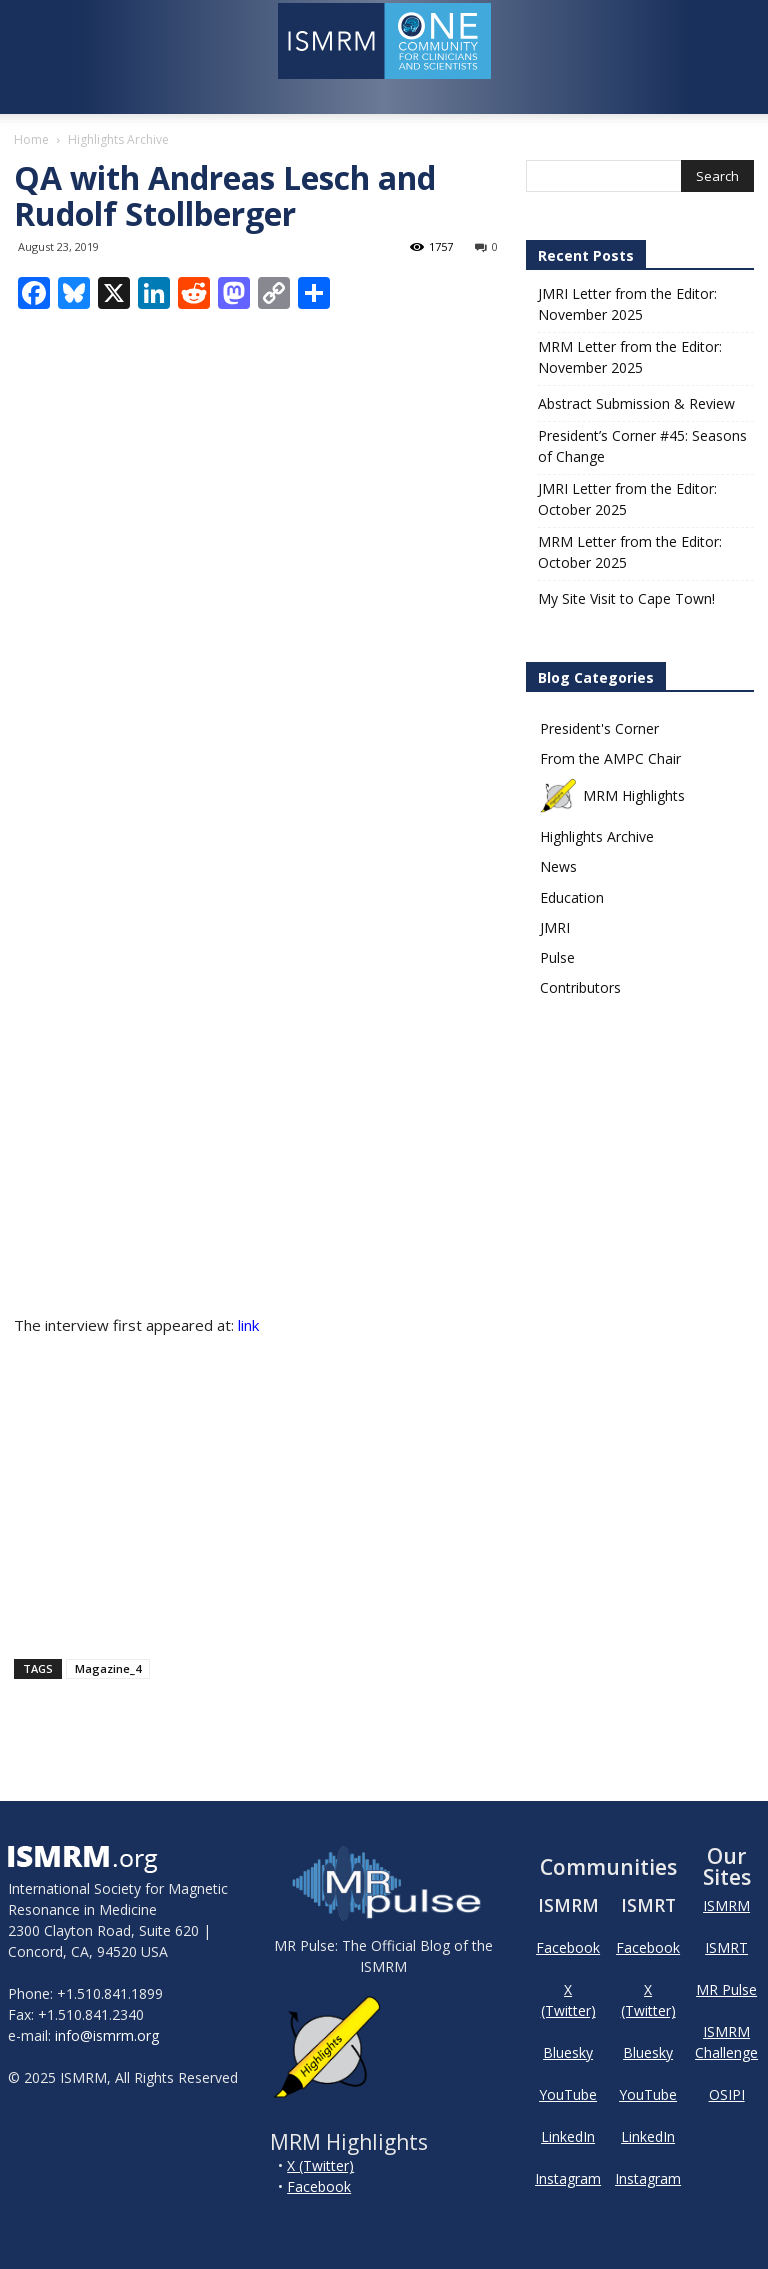 Image resolution: width=768 pixels, height=2269 pixels. I want to click on Highlights Archive, so click(597, 836).